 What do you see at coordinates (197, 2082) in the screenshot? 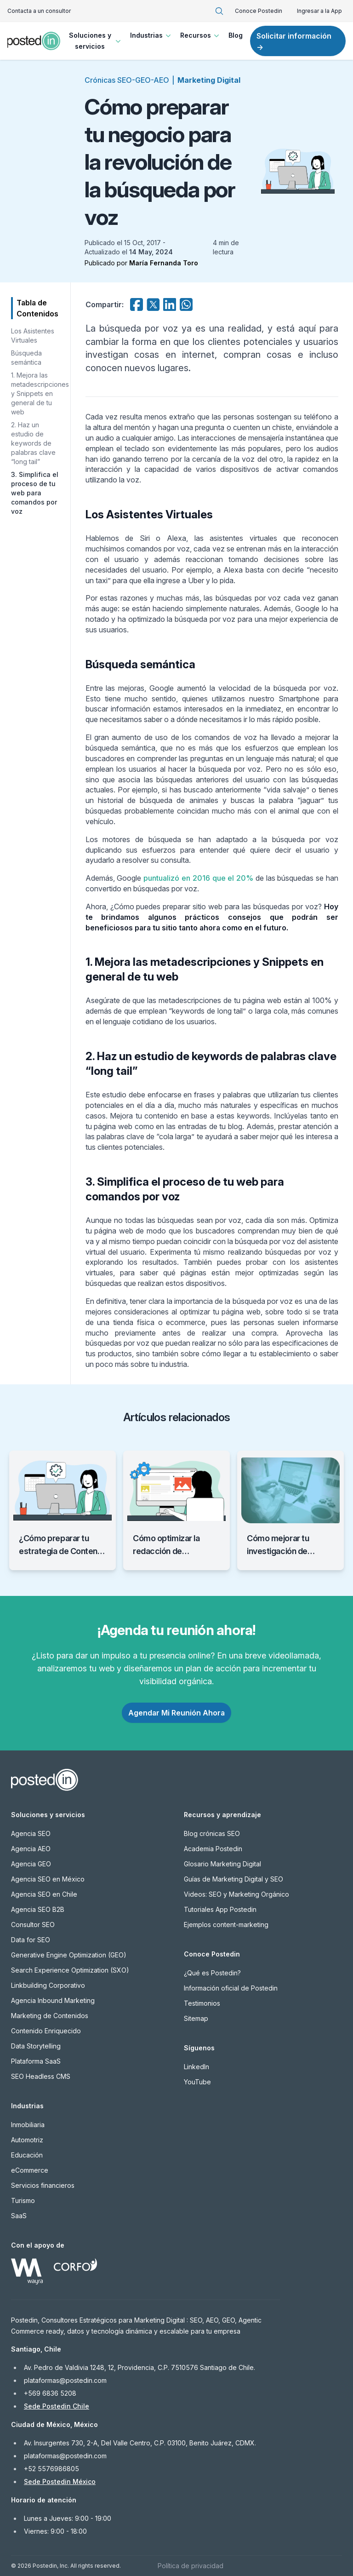
I see `YouTube` at bounding box center [197, 2082].